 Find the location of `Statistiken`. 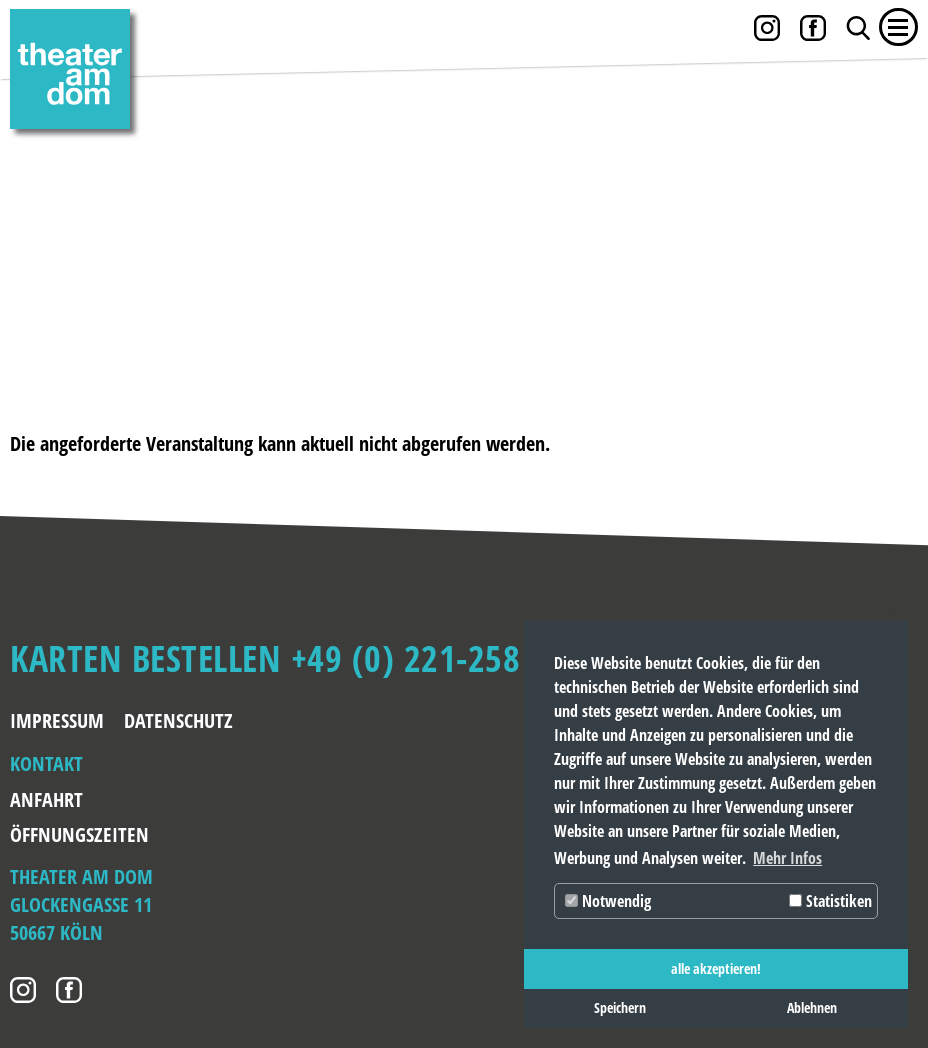

Statistiken is located at coordinates (830, 901).